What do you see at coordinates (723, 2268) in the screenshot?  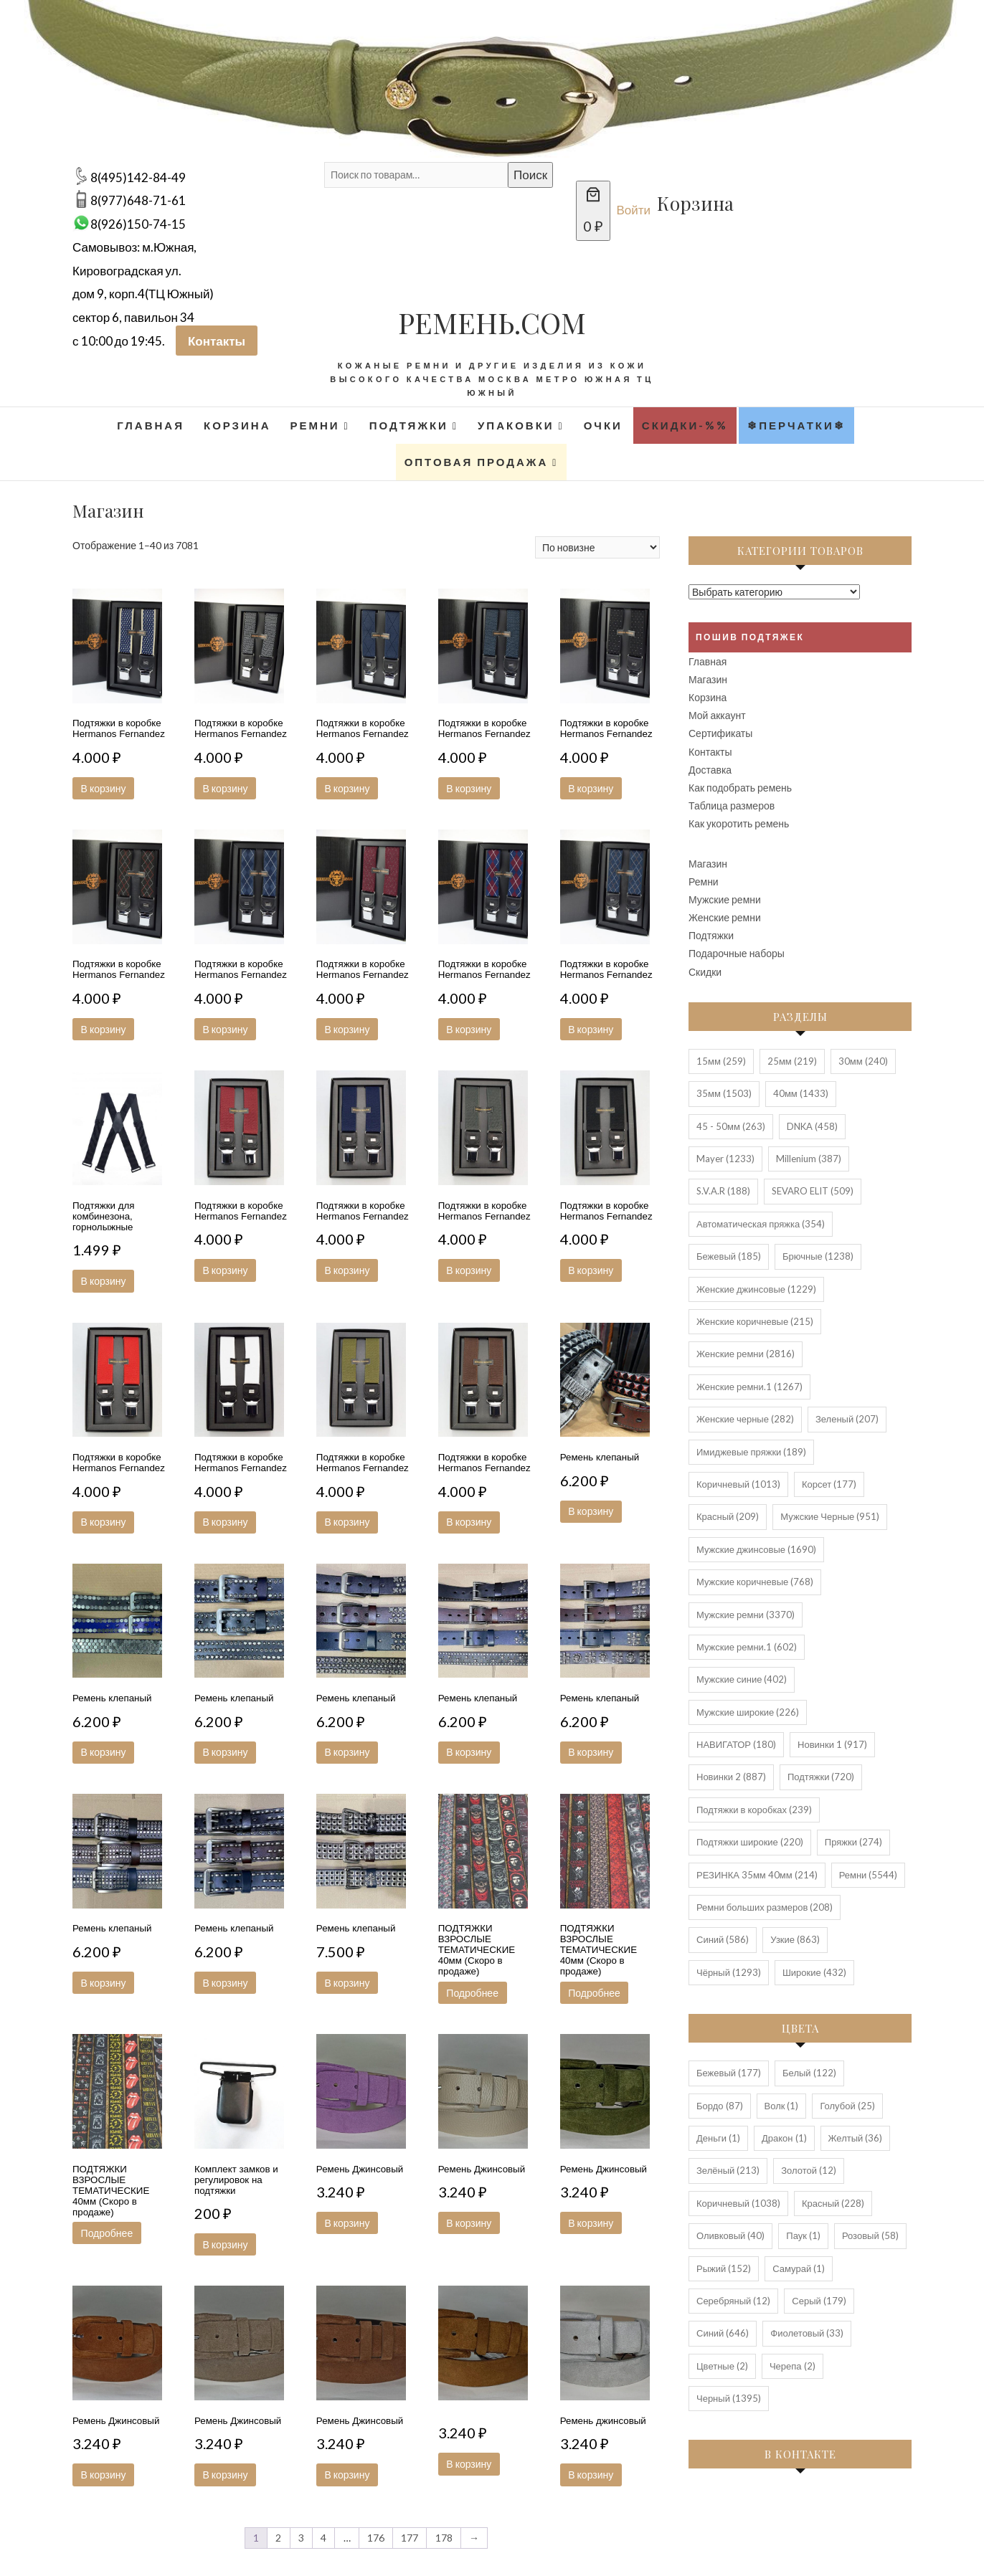 I see `Рыжий [Рыжий (152 элемента)]` at bounding box center [723, 2268].